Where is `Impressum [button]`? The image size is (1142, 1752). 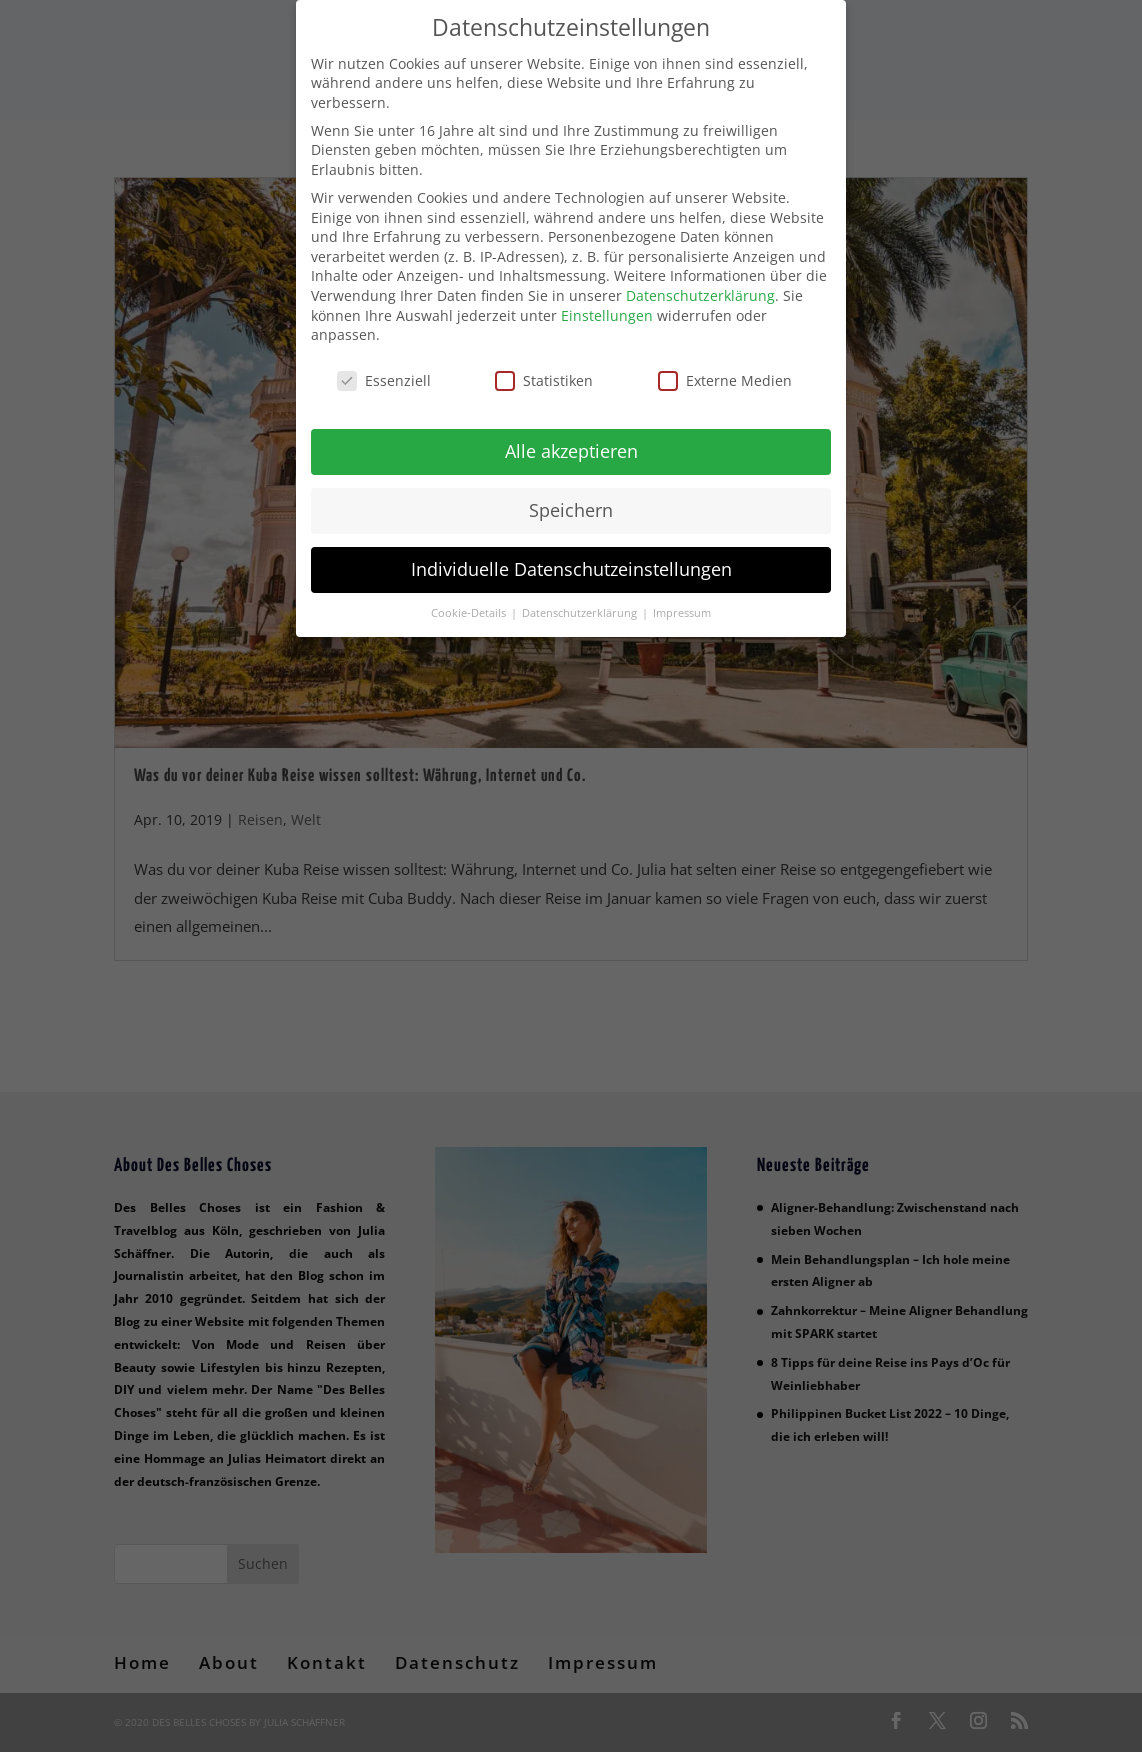 Impressum [button] is located at coordinates (682, 600).